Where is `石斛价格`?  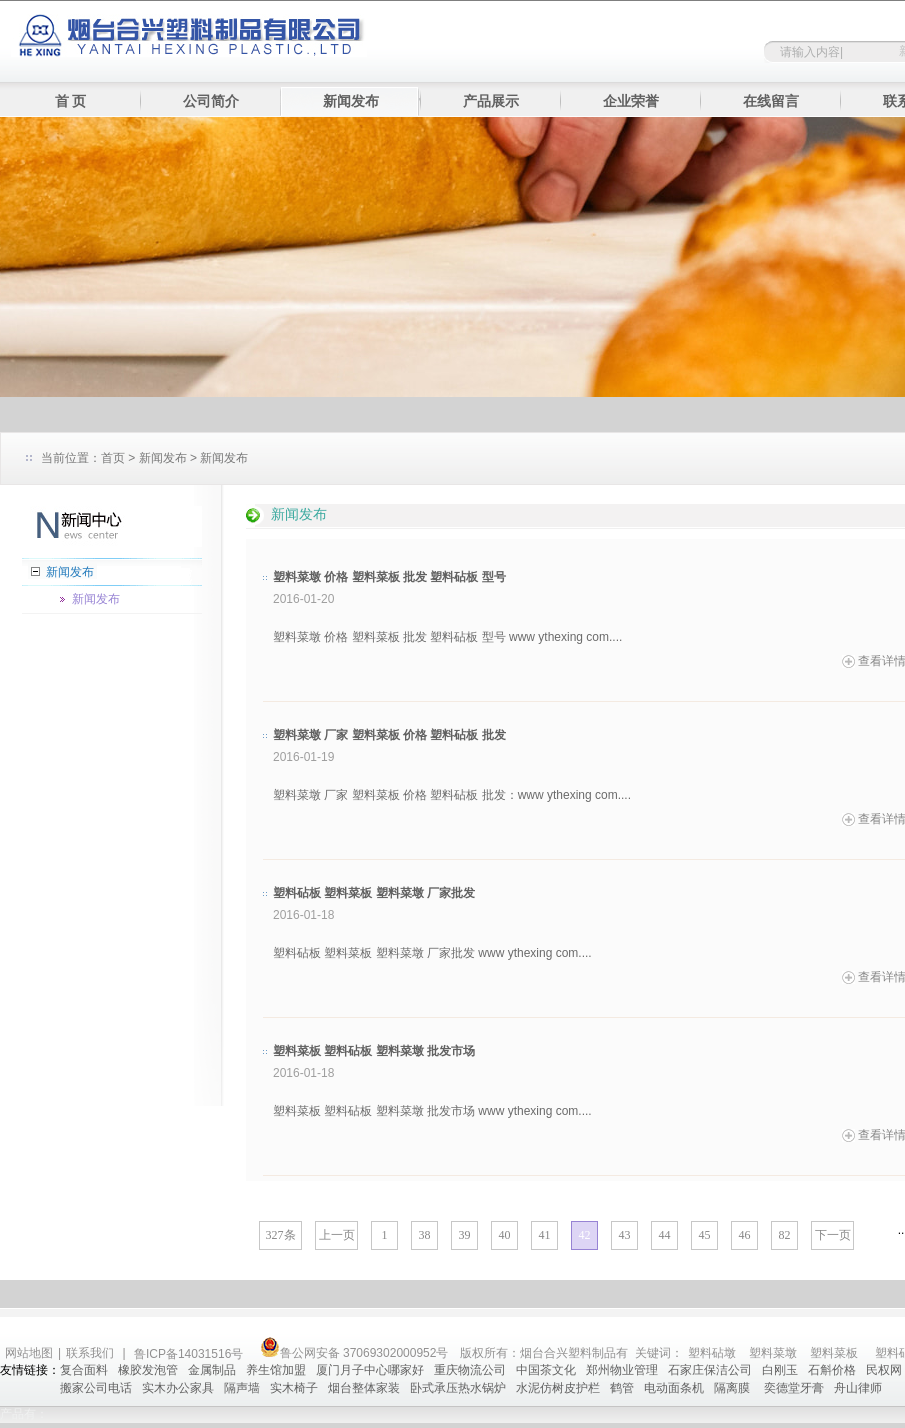
石斛价格 is located at coordinates (832, 1370).